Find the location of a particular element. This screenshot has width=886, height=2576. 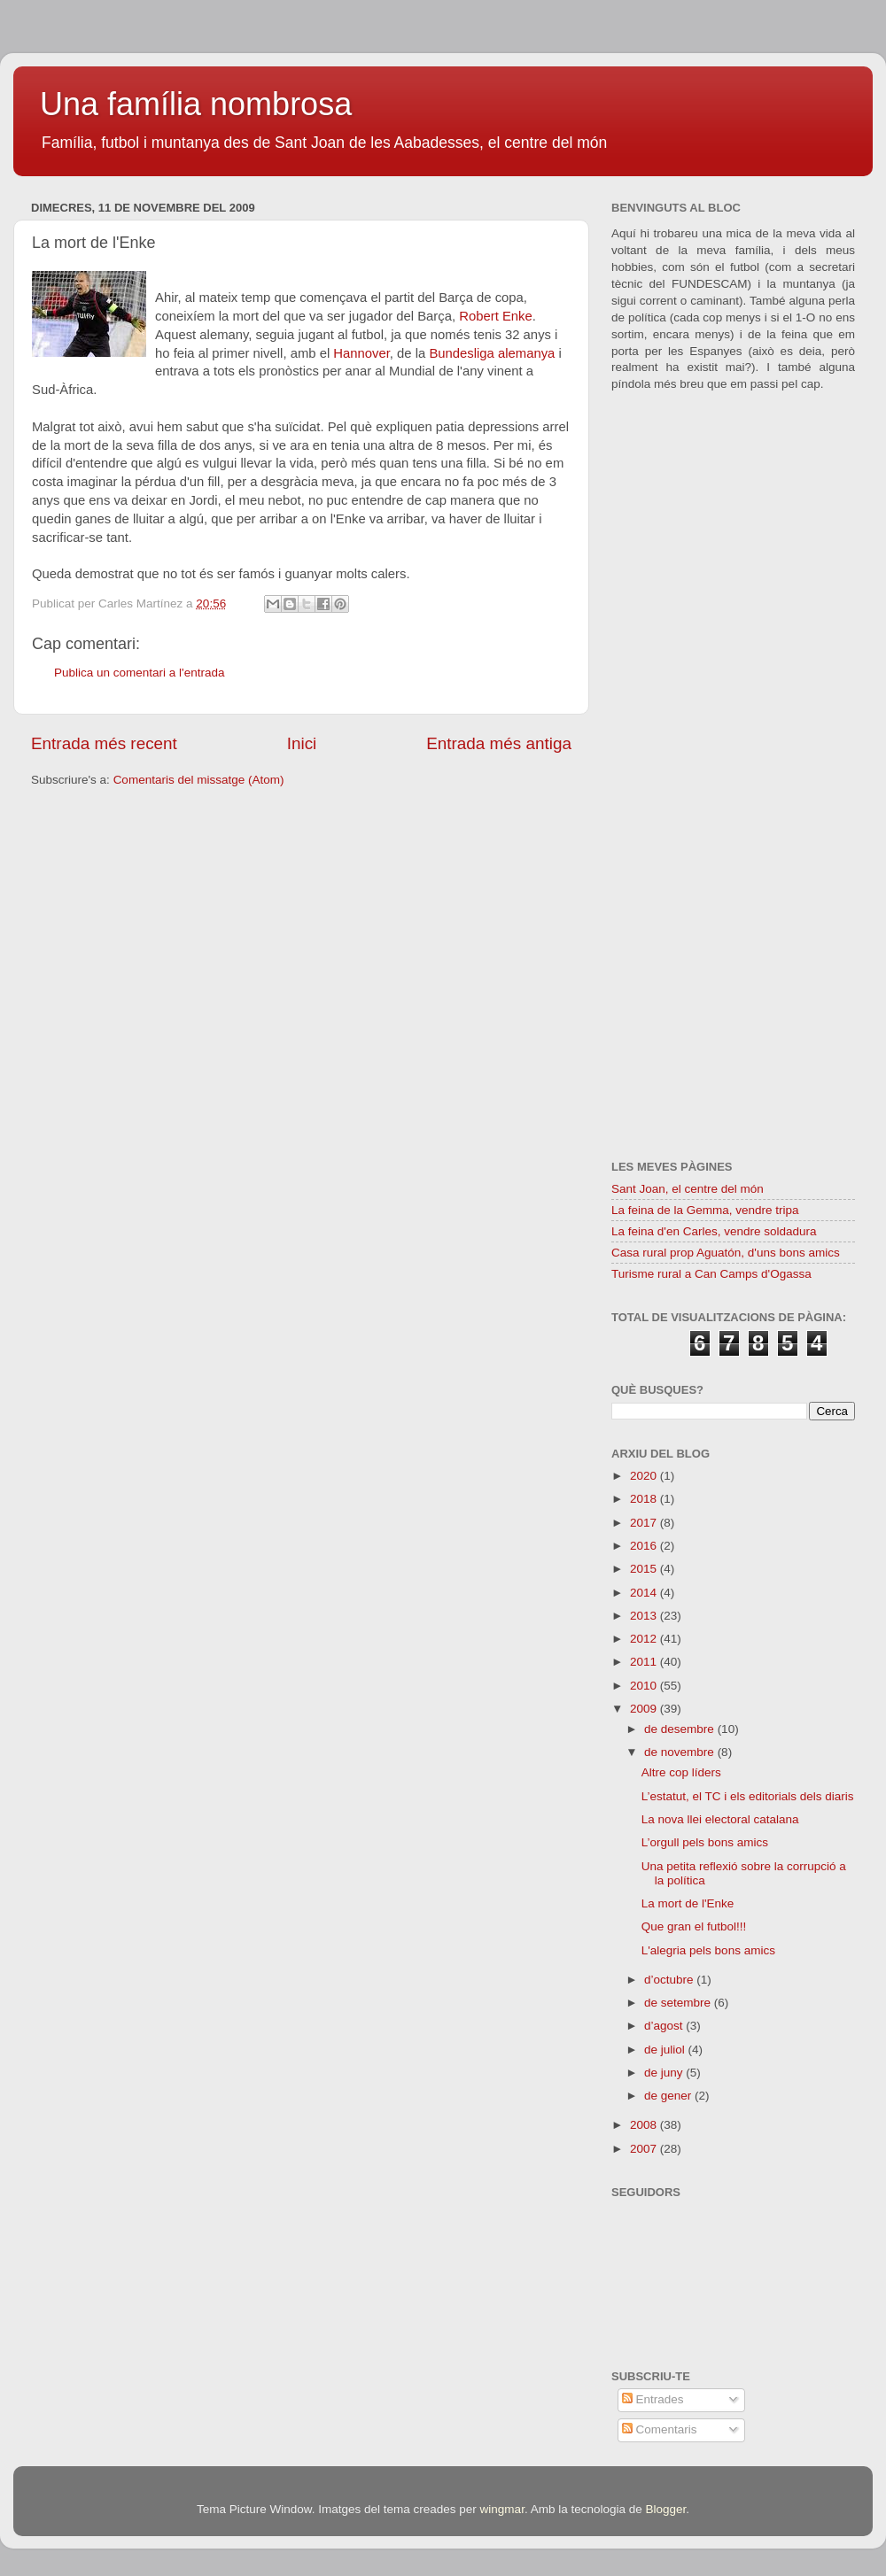

Entrada més antiga is located at coordinates (498, 743).